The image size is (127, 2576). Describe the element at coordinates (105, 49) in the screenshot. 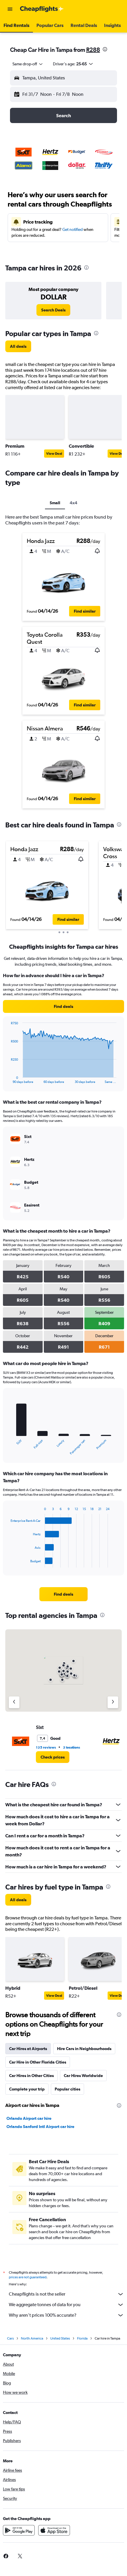

I see `[presentation]` at that location.